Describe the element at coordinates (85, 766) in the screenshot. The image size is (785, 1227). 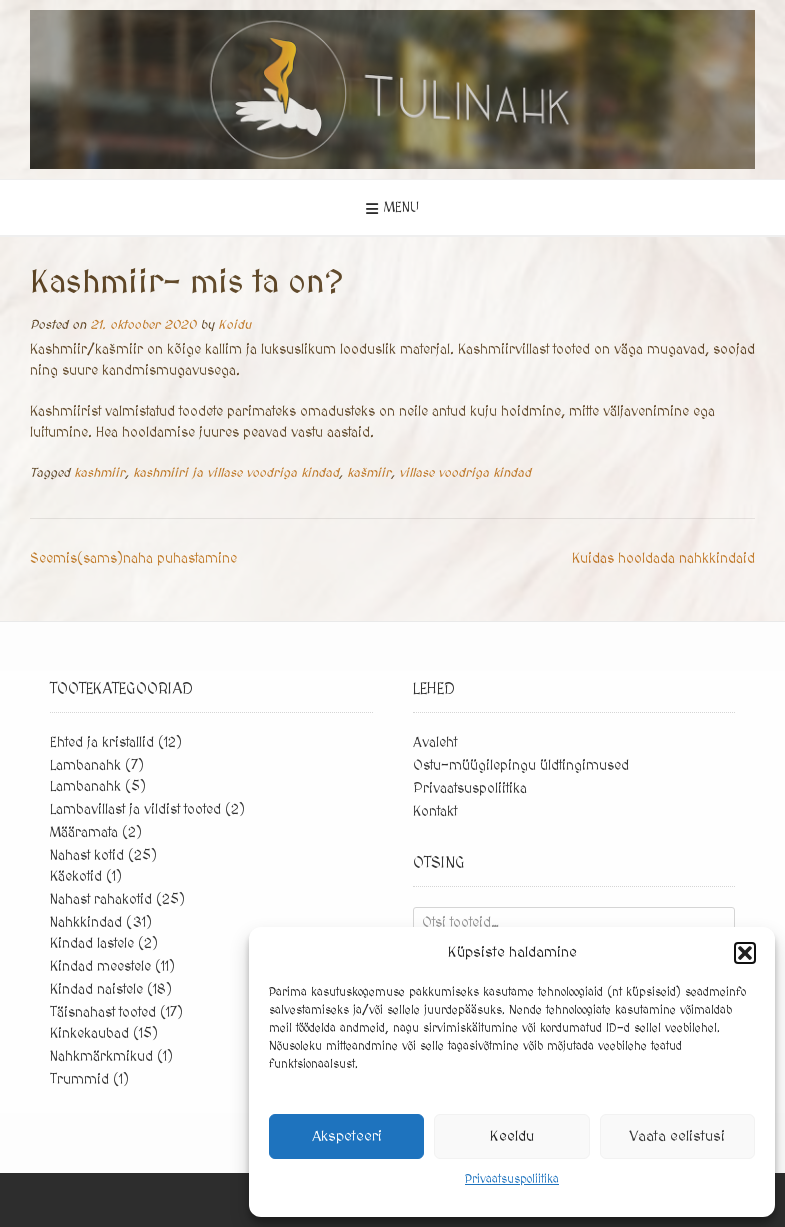
I see `Lambanahk` at that location.